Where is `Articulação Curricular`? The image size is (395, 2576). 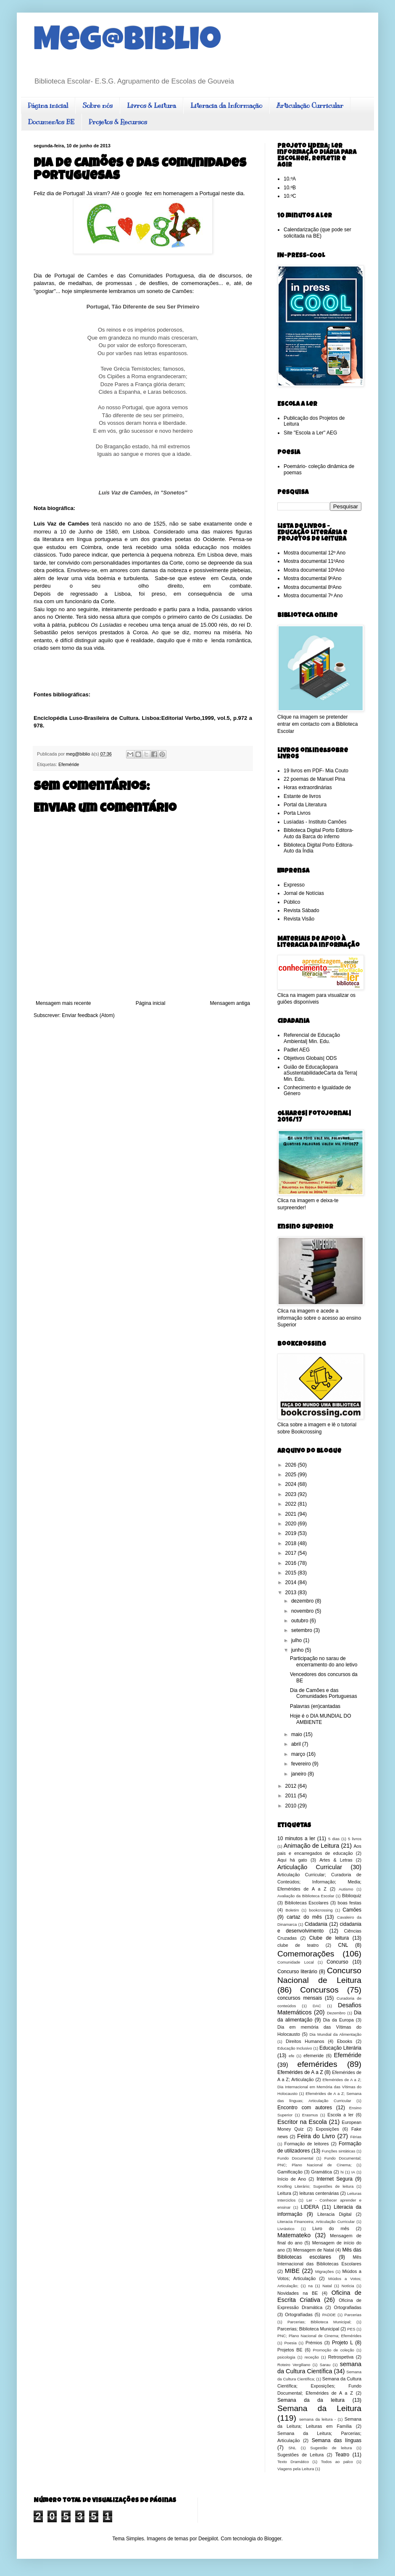
Articulação Curricular is located at coordinates (309, 106).